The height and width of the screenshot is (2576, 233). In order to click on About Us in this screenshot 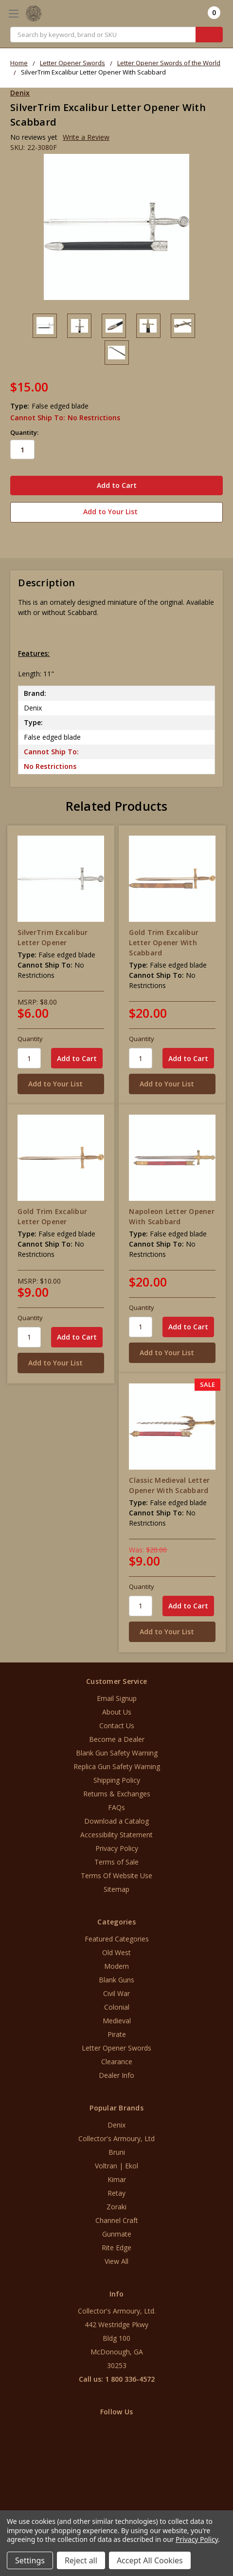, I will do `click(116, 1712)`.